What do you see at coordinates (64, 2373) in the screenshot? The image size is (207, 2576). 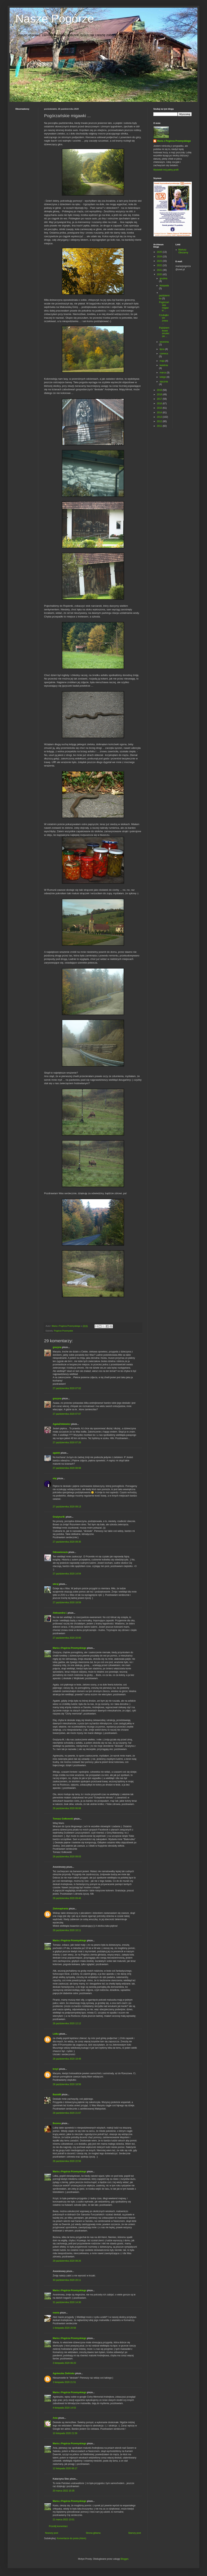 I see `Agnieszka Zielińska` at bounding box center [64, 2373].